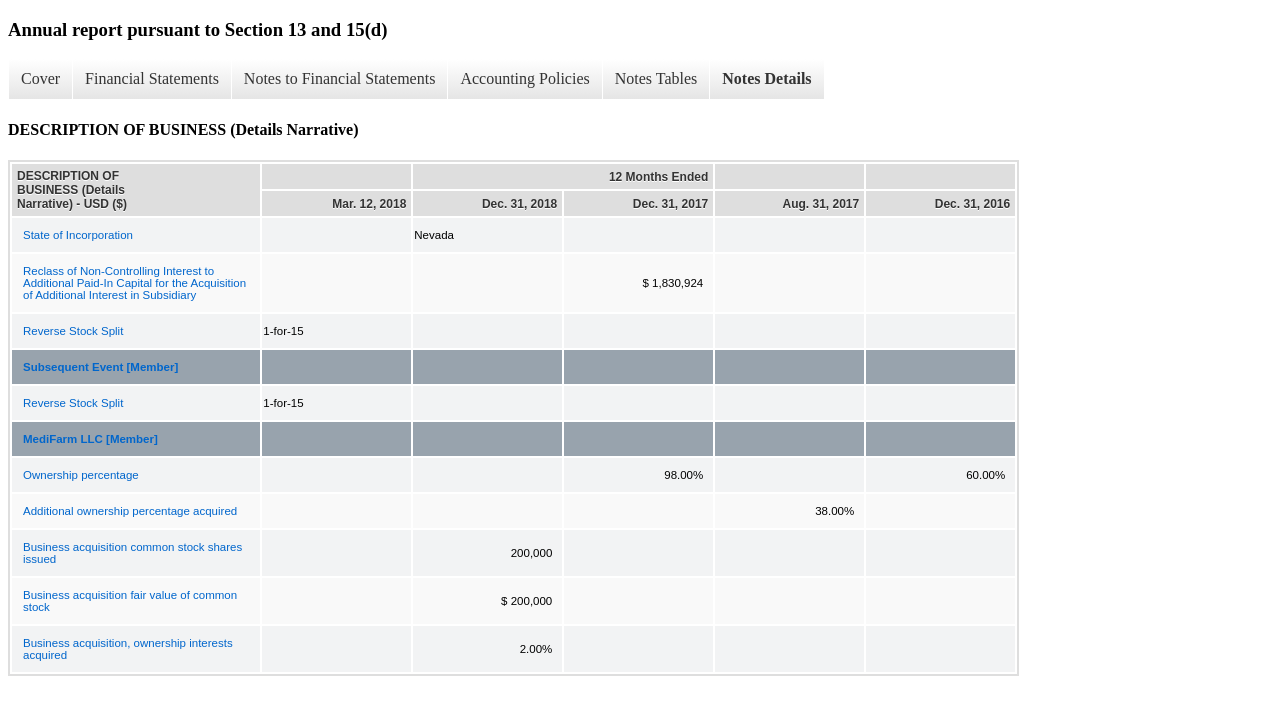 The height and width of the screenshot is (720, 1280). I want to click on MediFarm LLC [Member], so click(90, 439).